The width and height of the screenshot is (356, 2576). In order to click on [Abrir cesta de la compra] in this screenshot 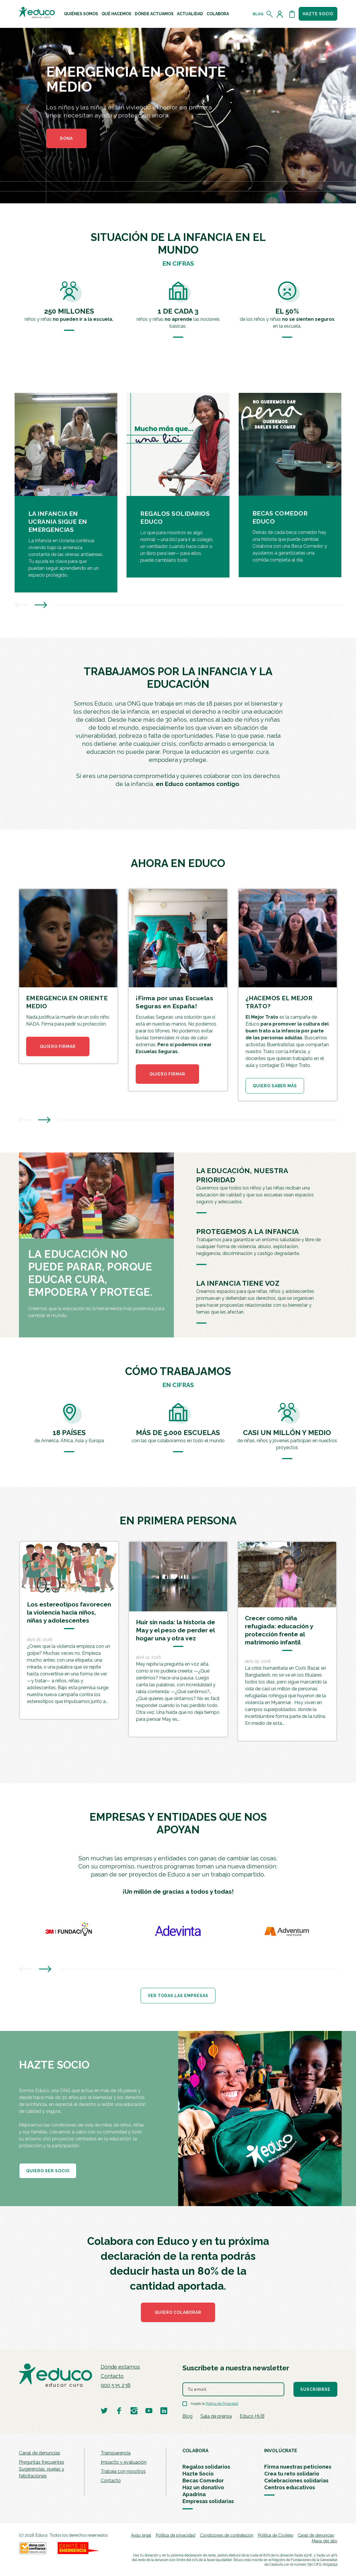, I will do `click(292, 14)`.